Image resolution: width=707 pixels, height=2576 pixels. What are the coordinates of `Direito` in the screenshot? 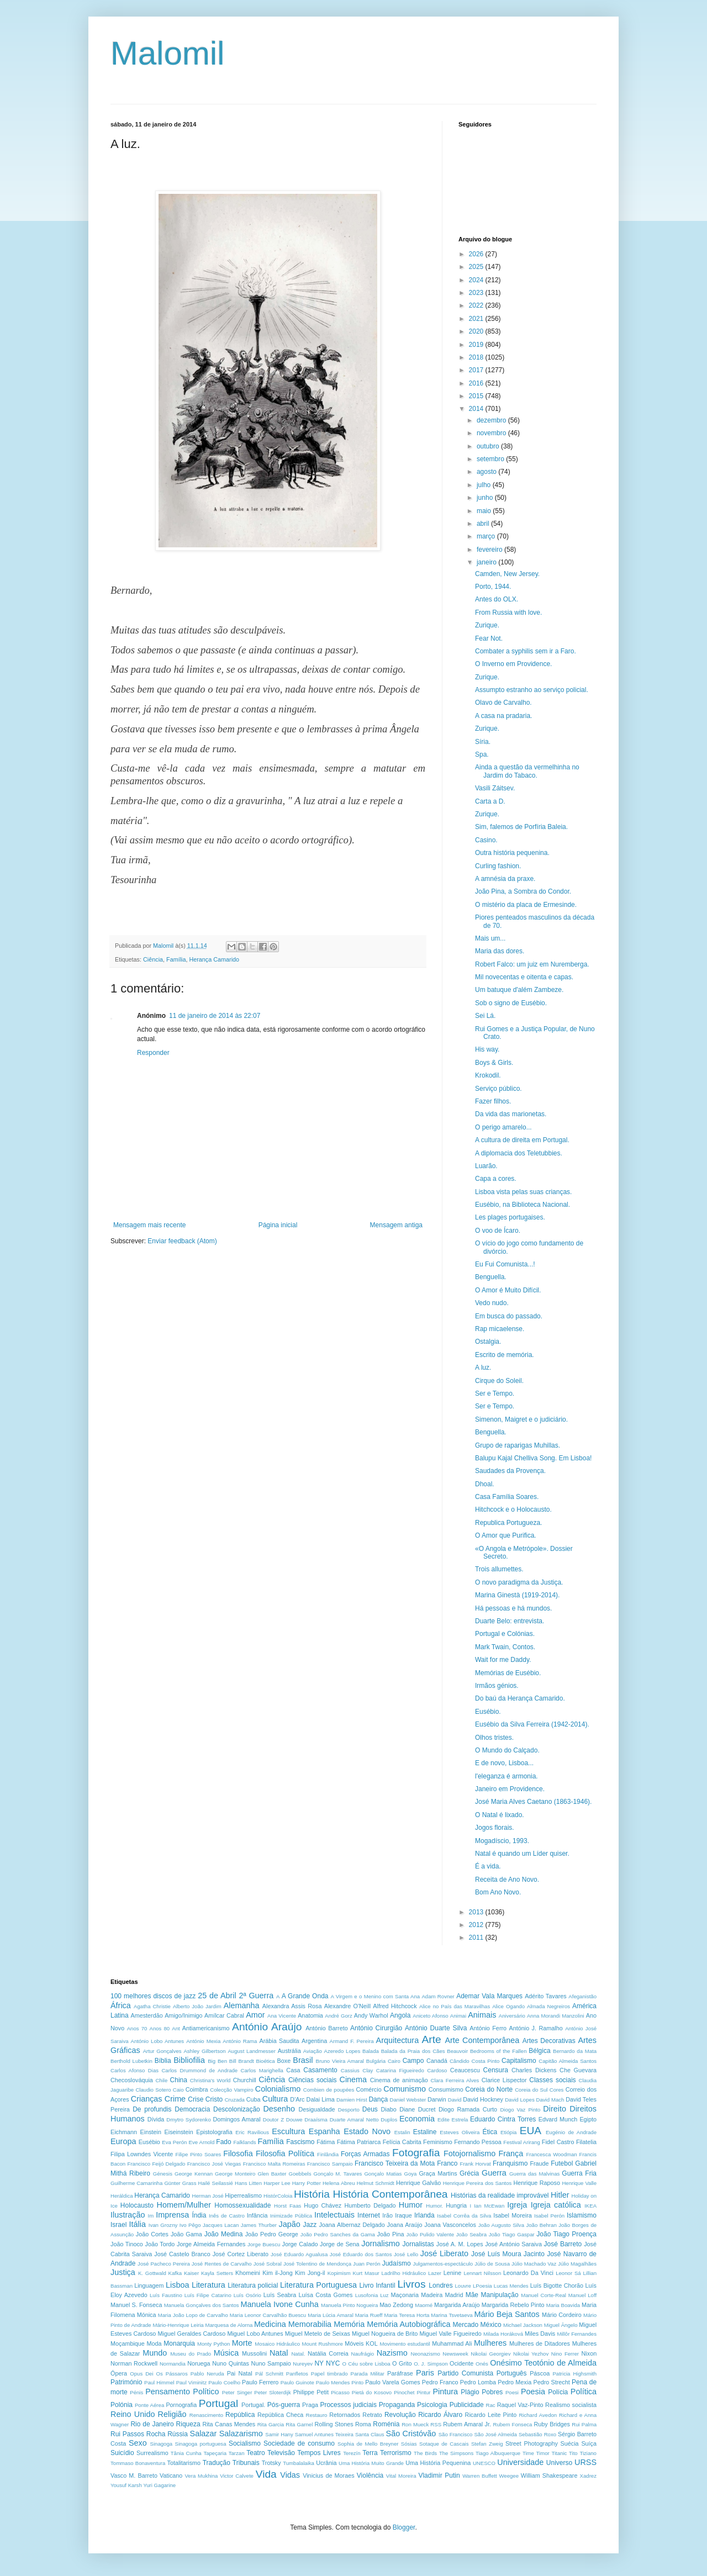 It's located at (554, 2108).